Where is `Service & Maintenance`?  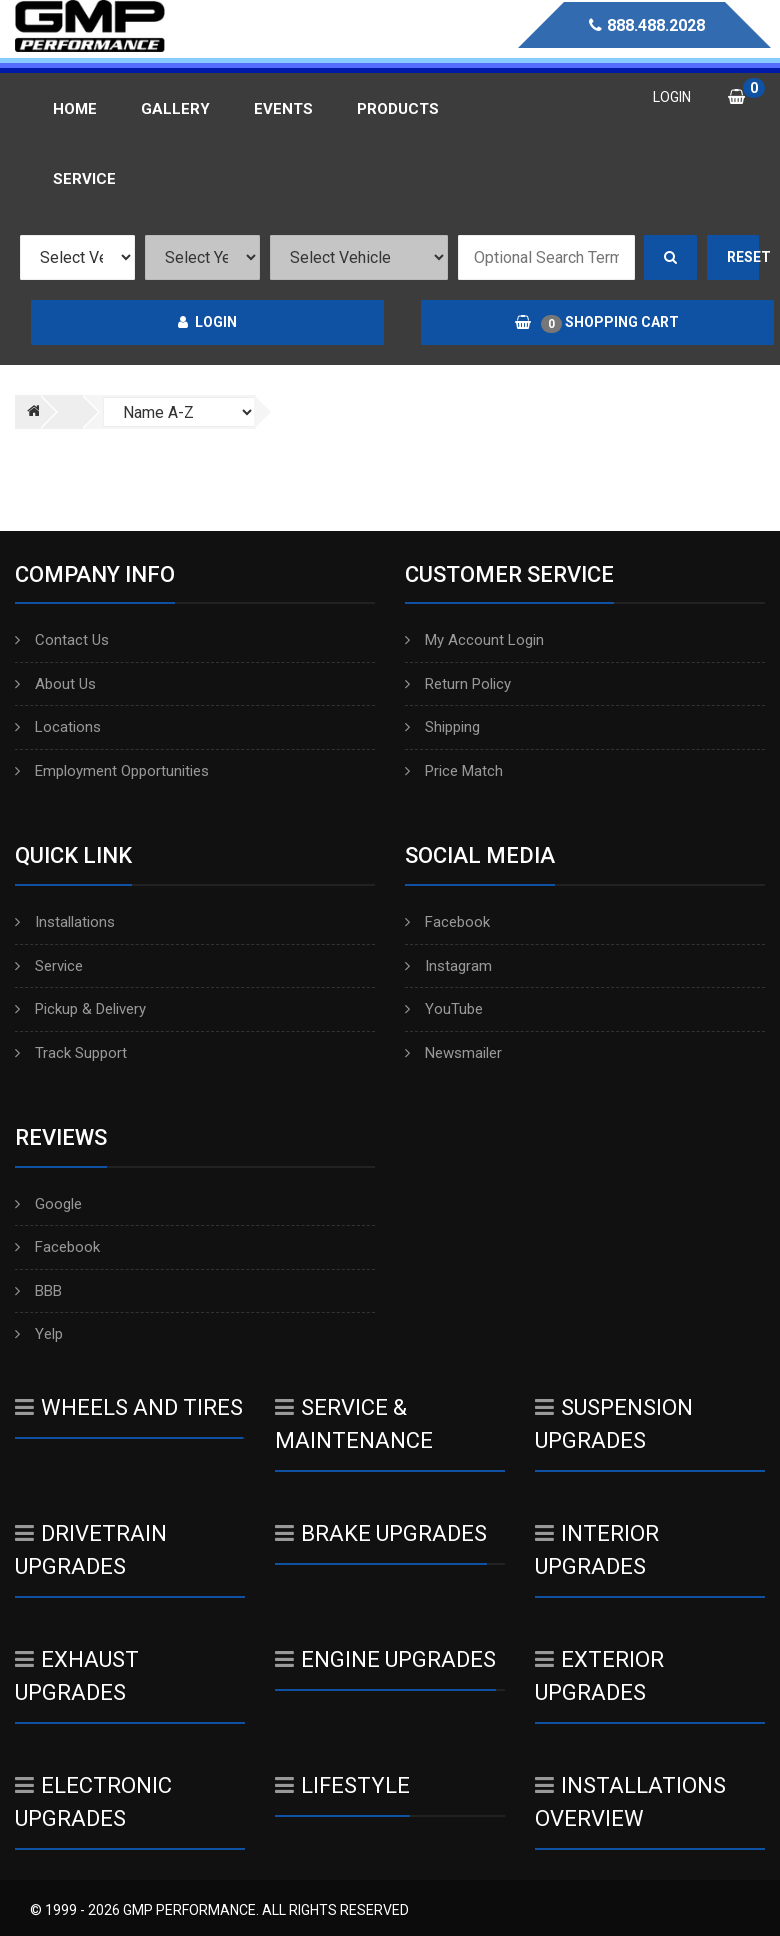 Service & Maintenance is located at coordinates (354, 1424).